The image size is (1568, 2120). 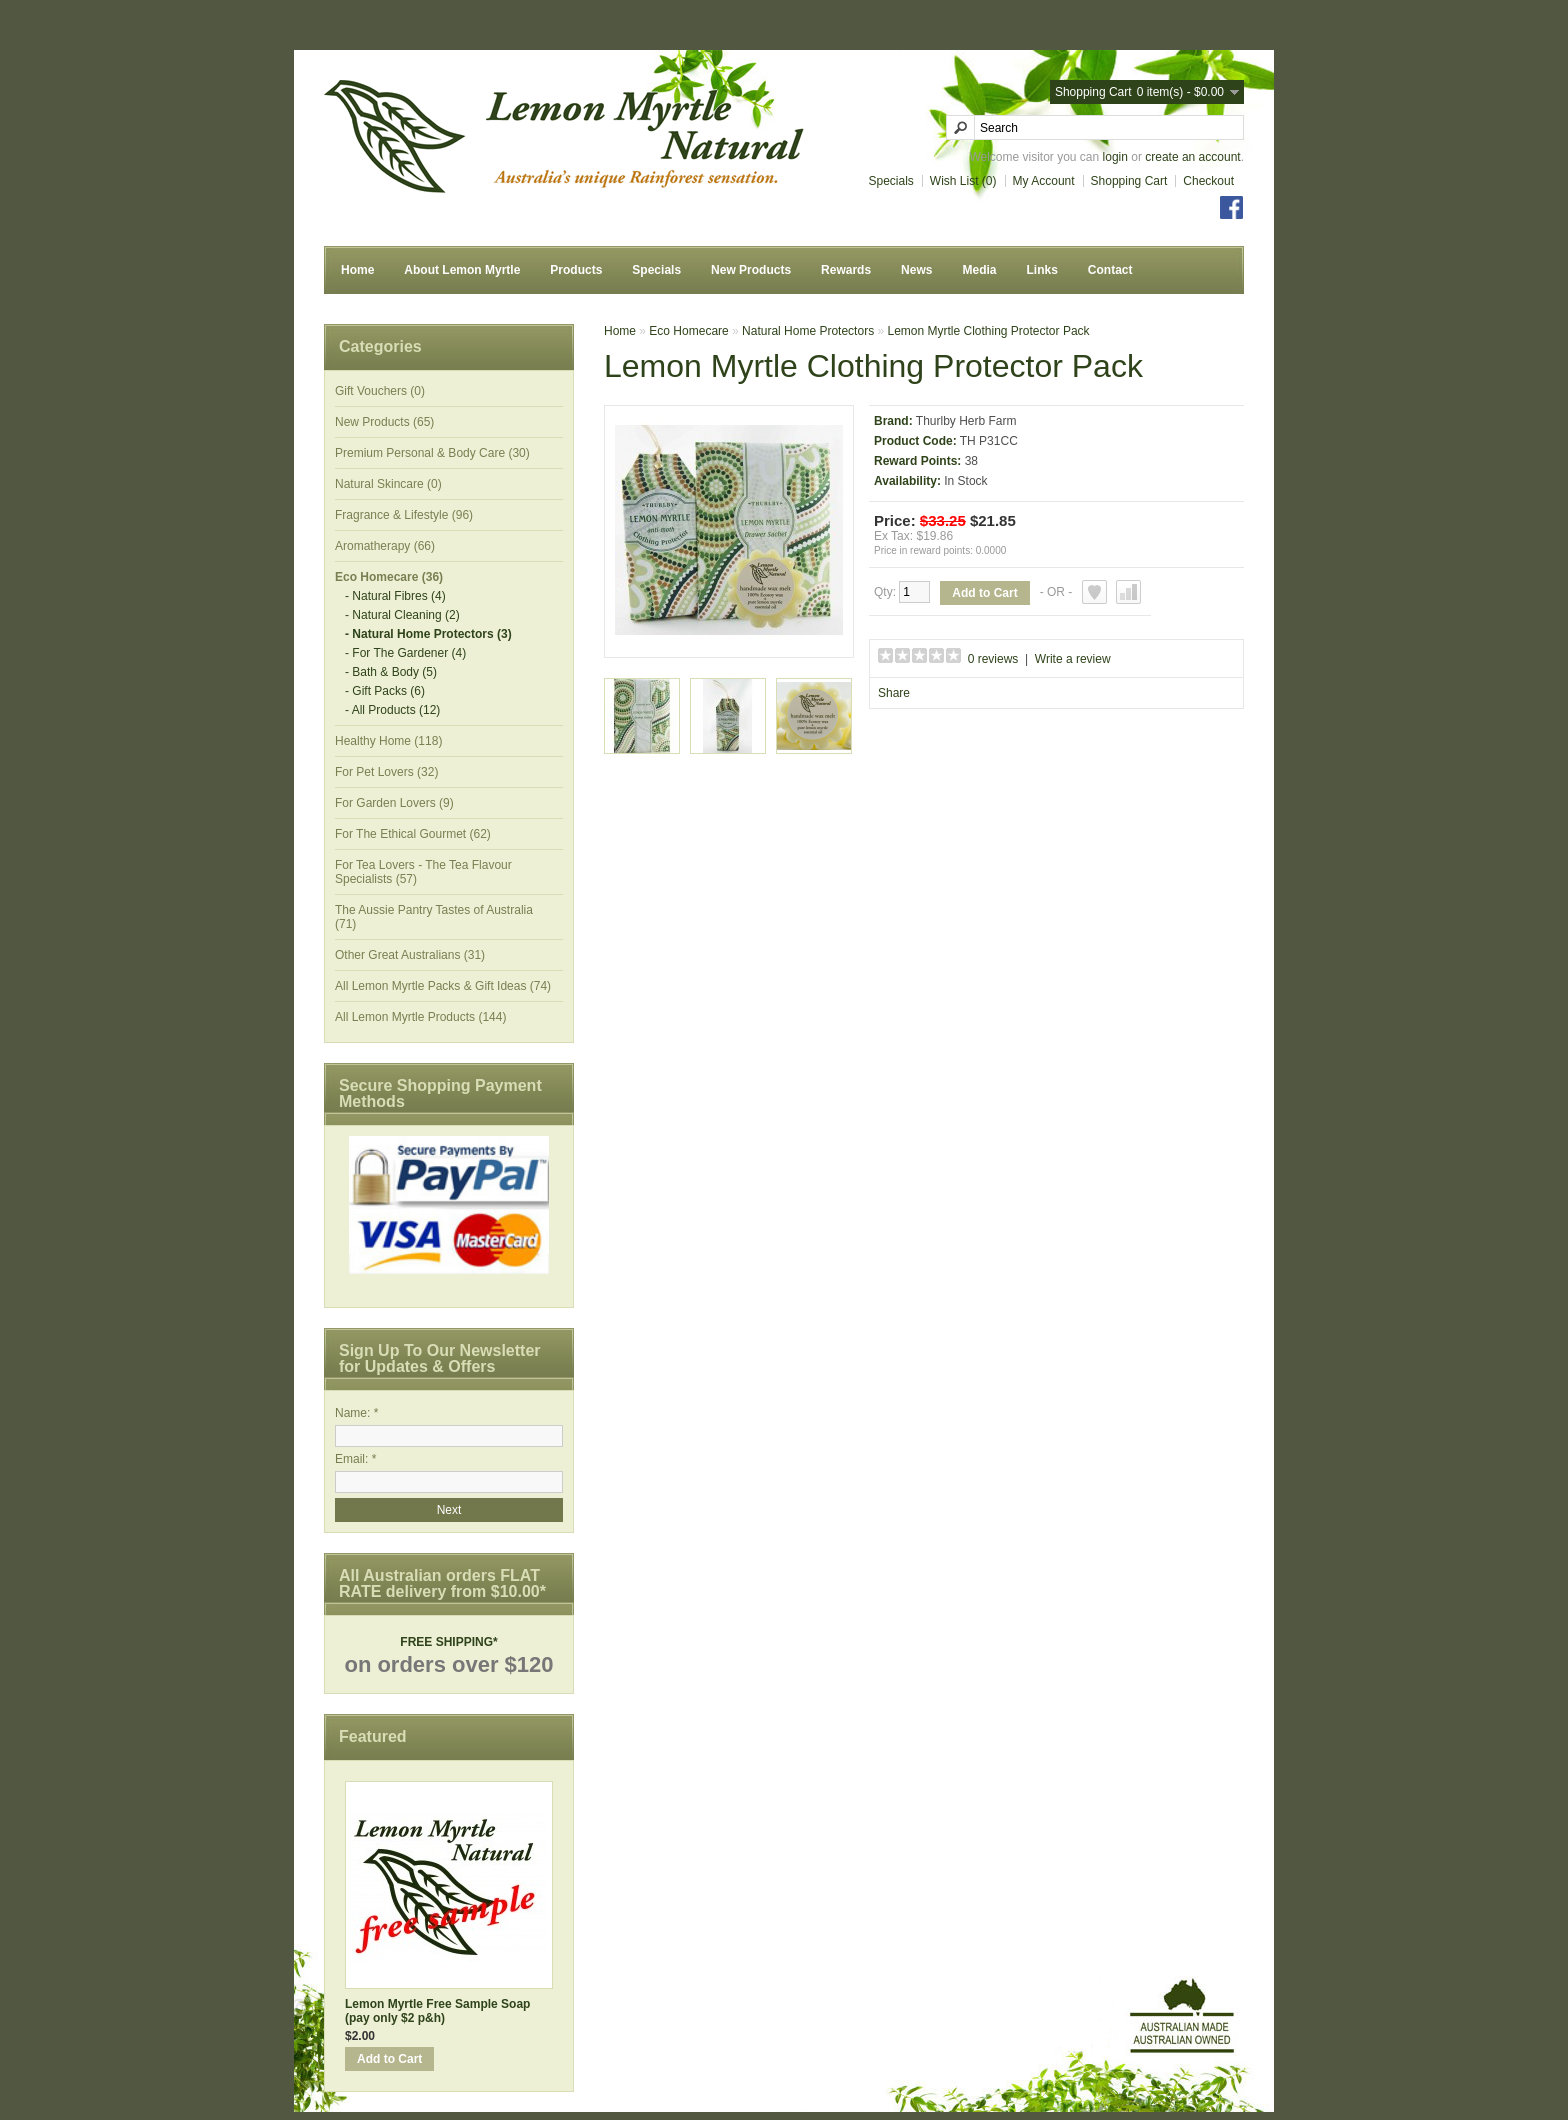 I want to click on Lemon Myrtle Clothing Protector Pack, so click(x=988, y=331).